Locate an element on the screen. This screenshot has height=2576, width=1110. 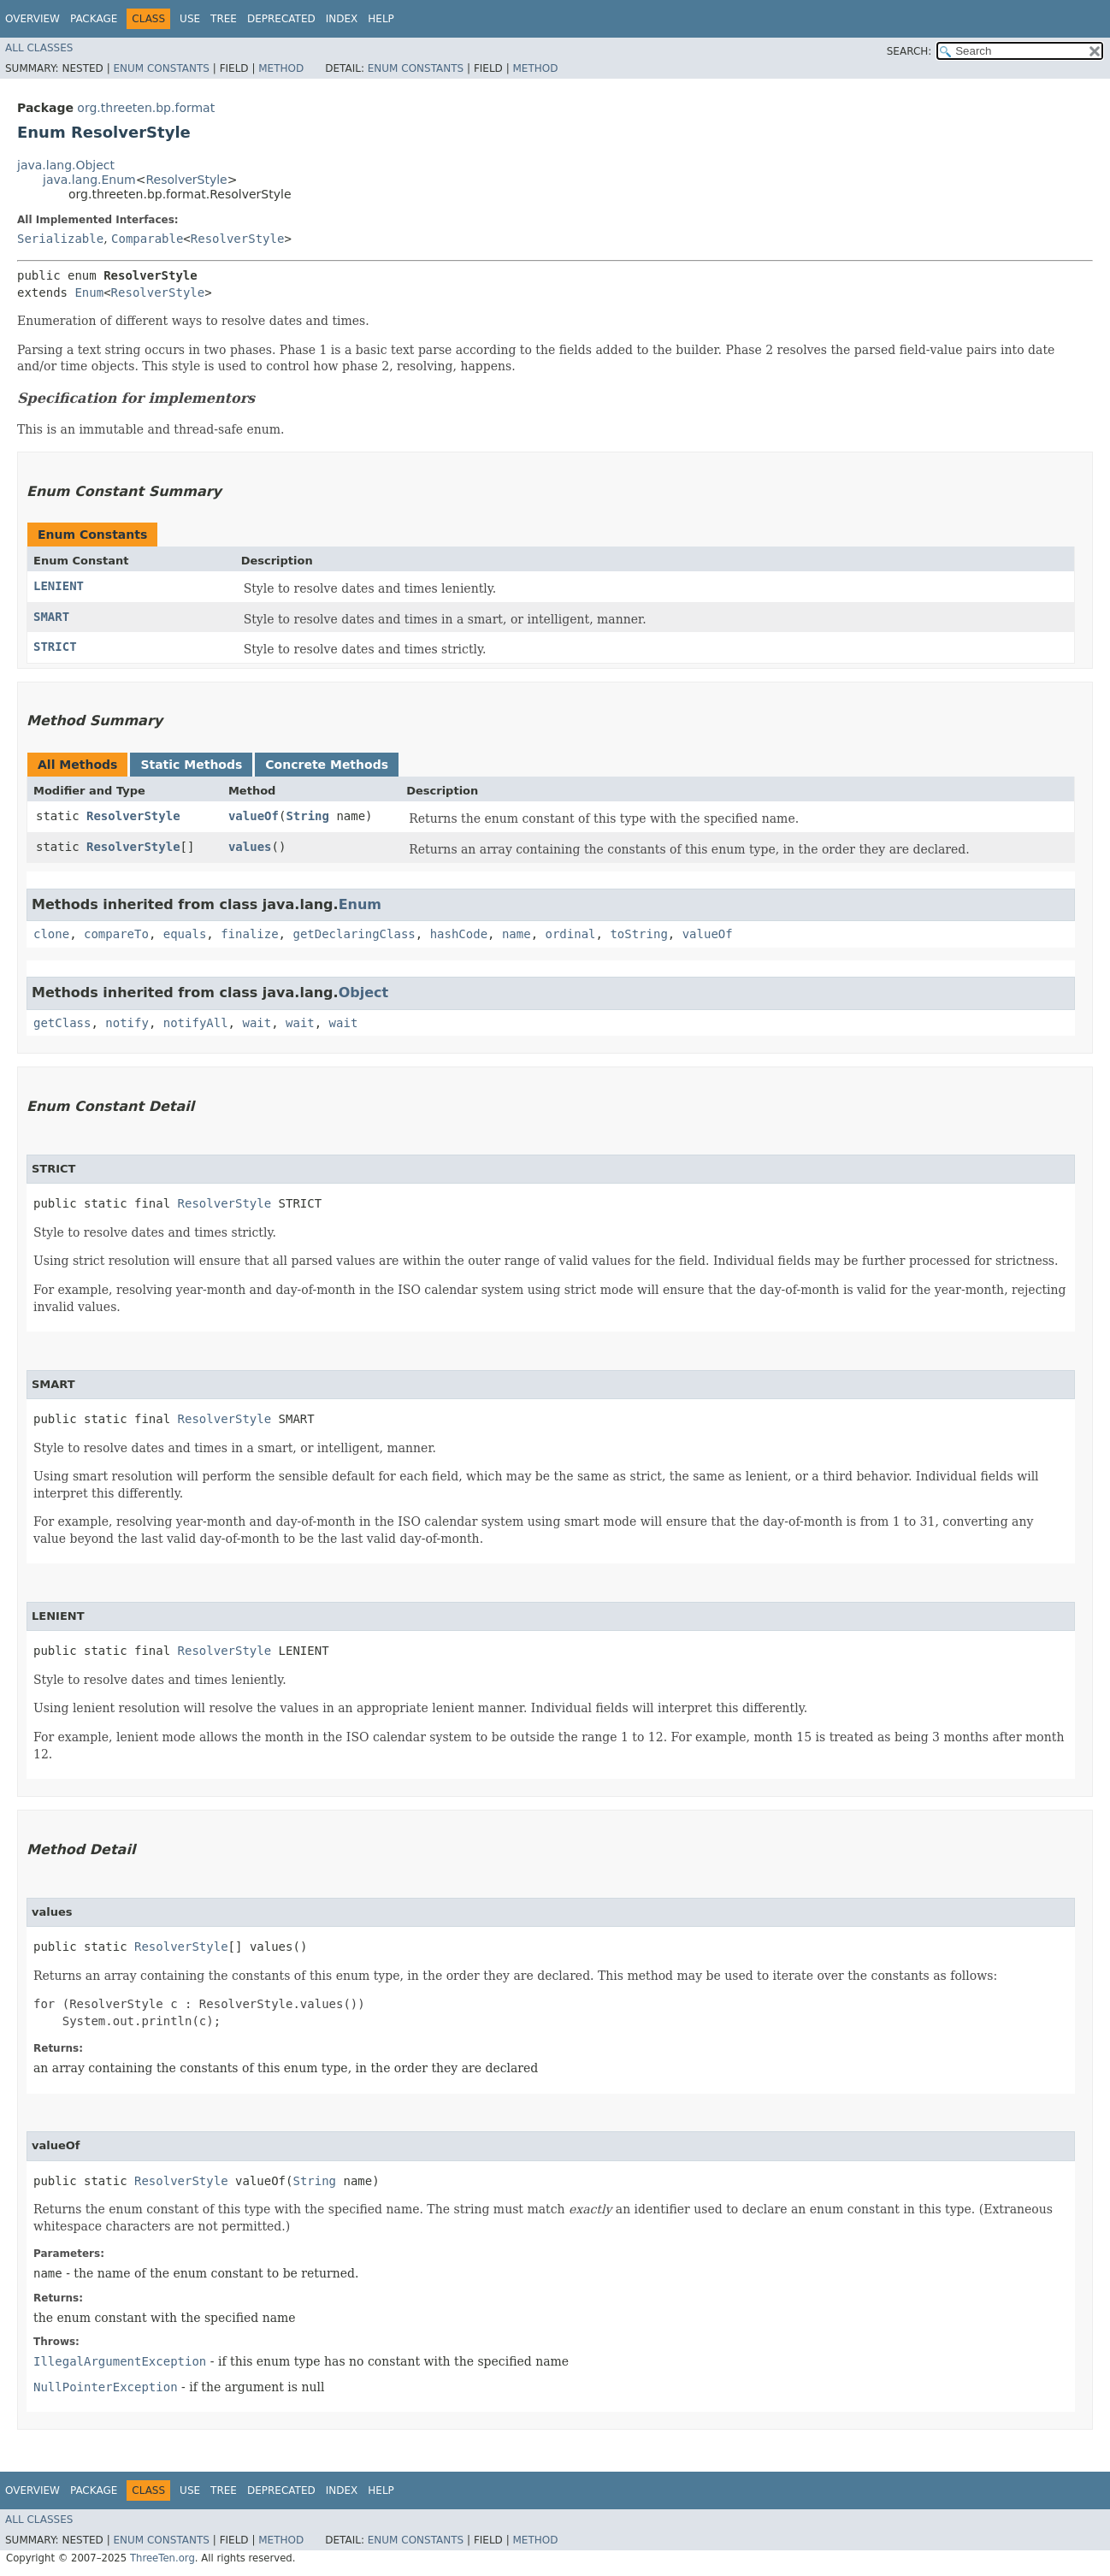
String is located at coordinates (307, 816).